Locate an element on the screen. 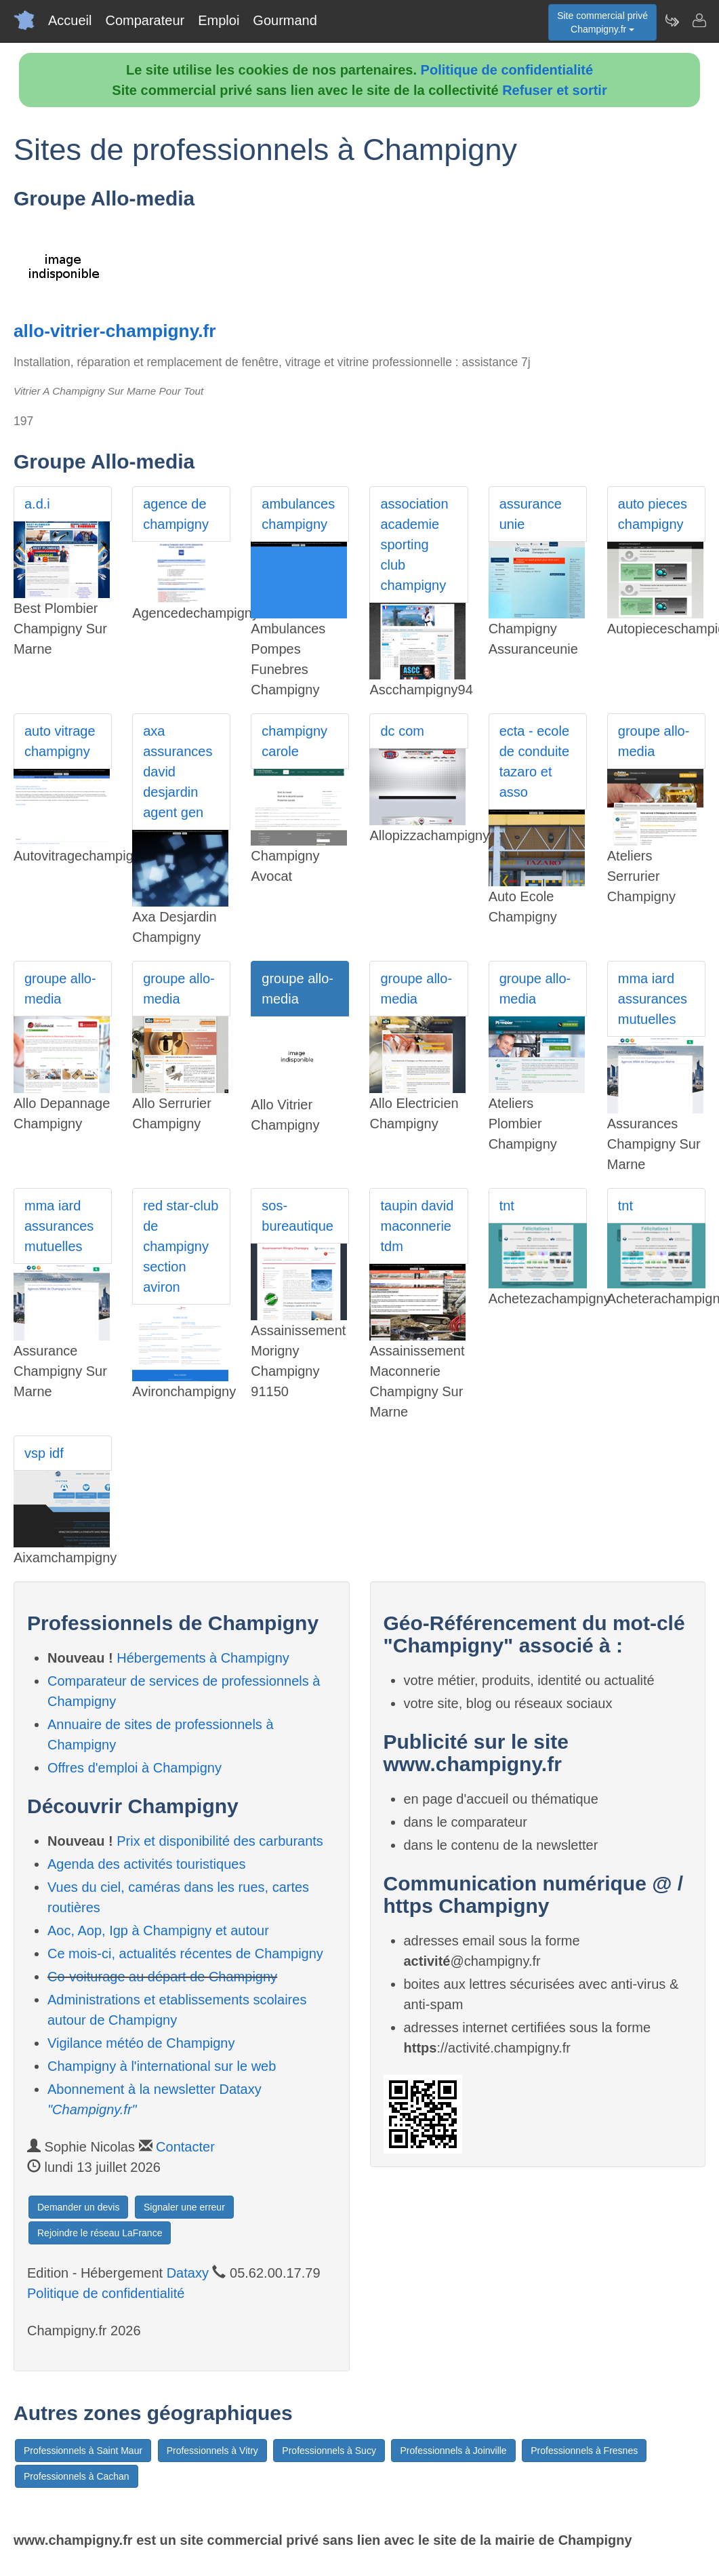 Image resolution: width=719 pixels, height=2576 pixels. Agenda des activités touristiques is located at coordinates (146, 1864).